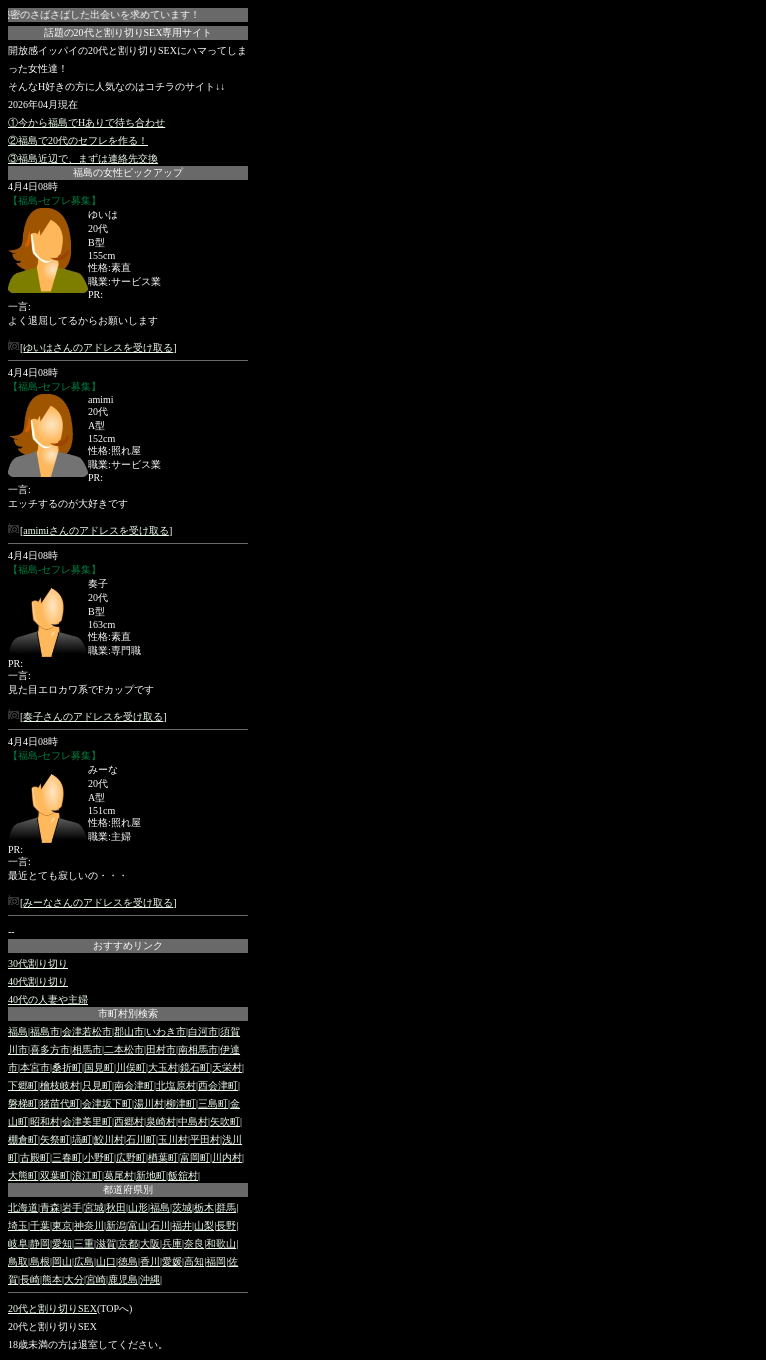 The image size is (766, 1360). Describe the element at coordinates (128, 172) in the screenshot. I see `福島の女性ピックアップ` at that location.